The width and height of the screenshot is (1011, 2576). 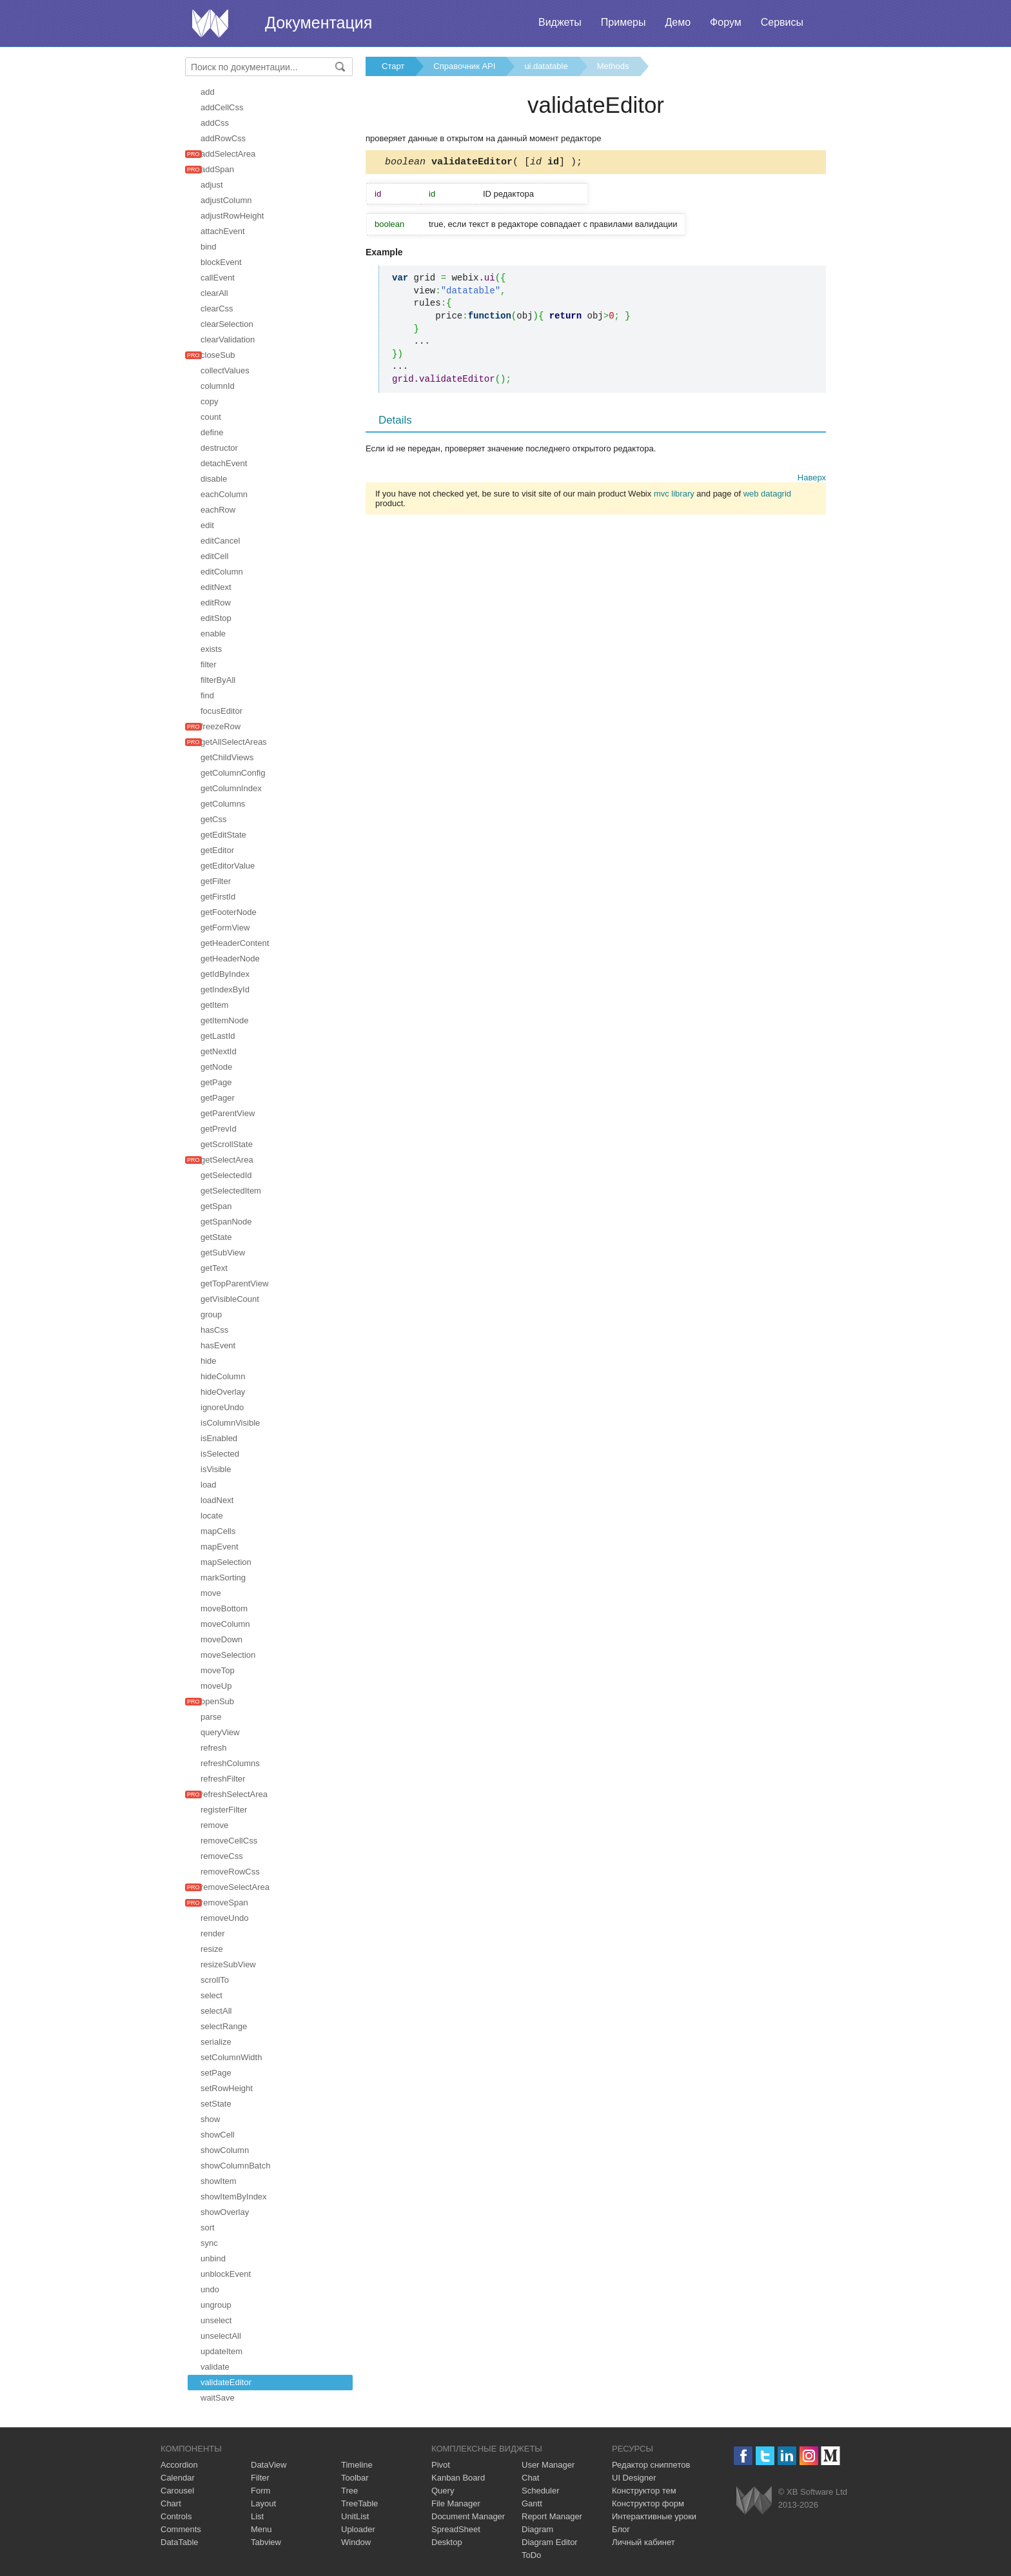 What do you see at coordinates (209, 2243) in the screenshot?
I see `sync` at bounding box center [209, 2243].